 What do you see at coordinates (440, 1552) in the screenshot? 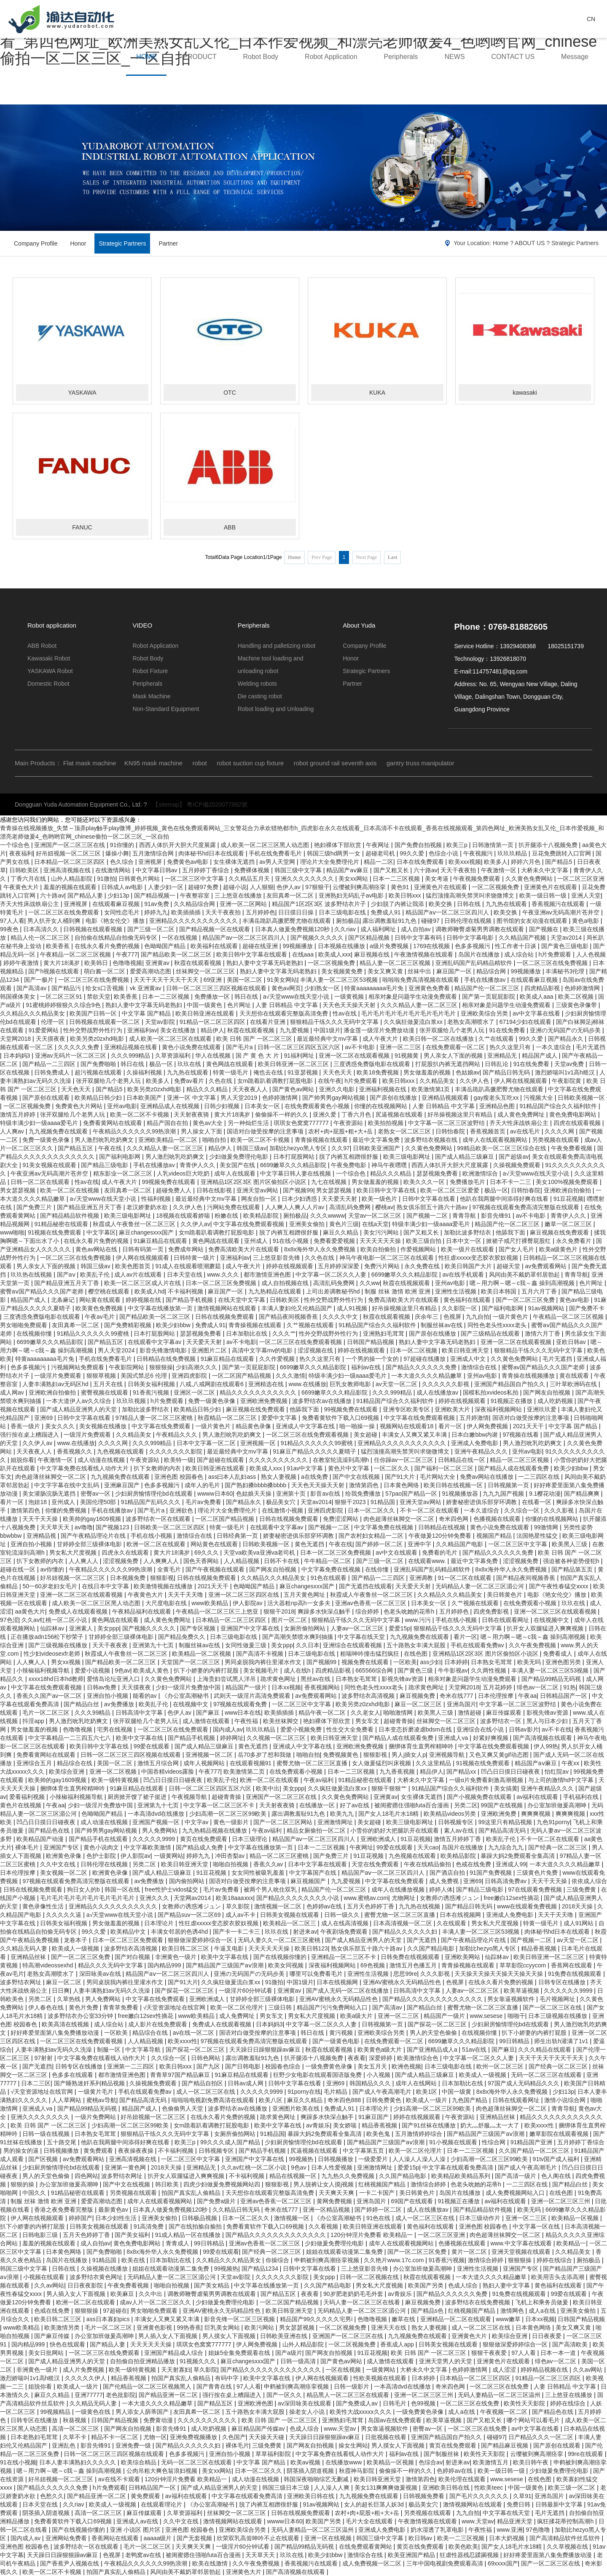
I see `免费看的毛片` at bounding box center [440, 1552].